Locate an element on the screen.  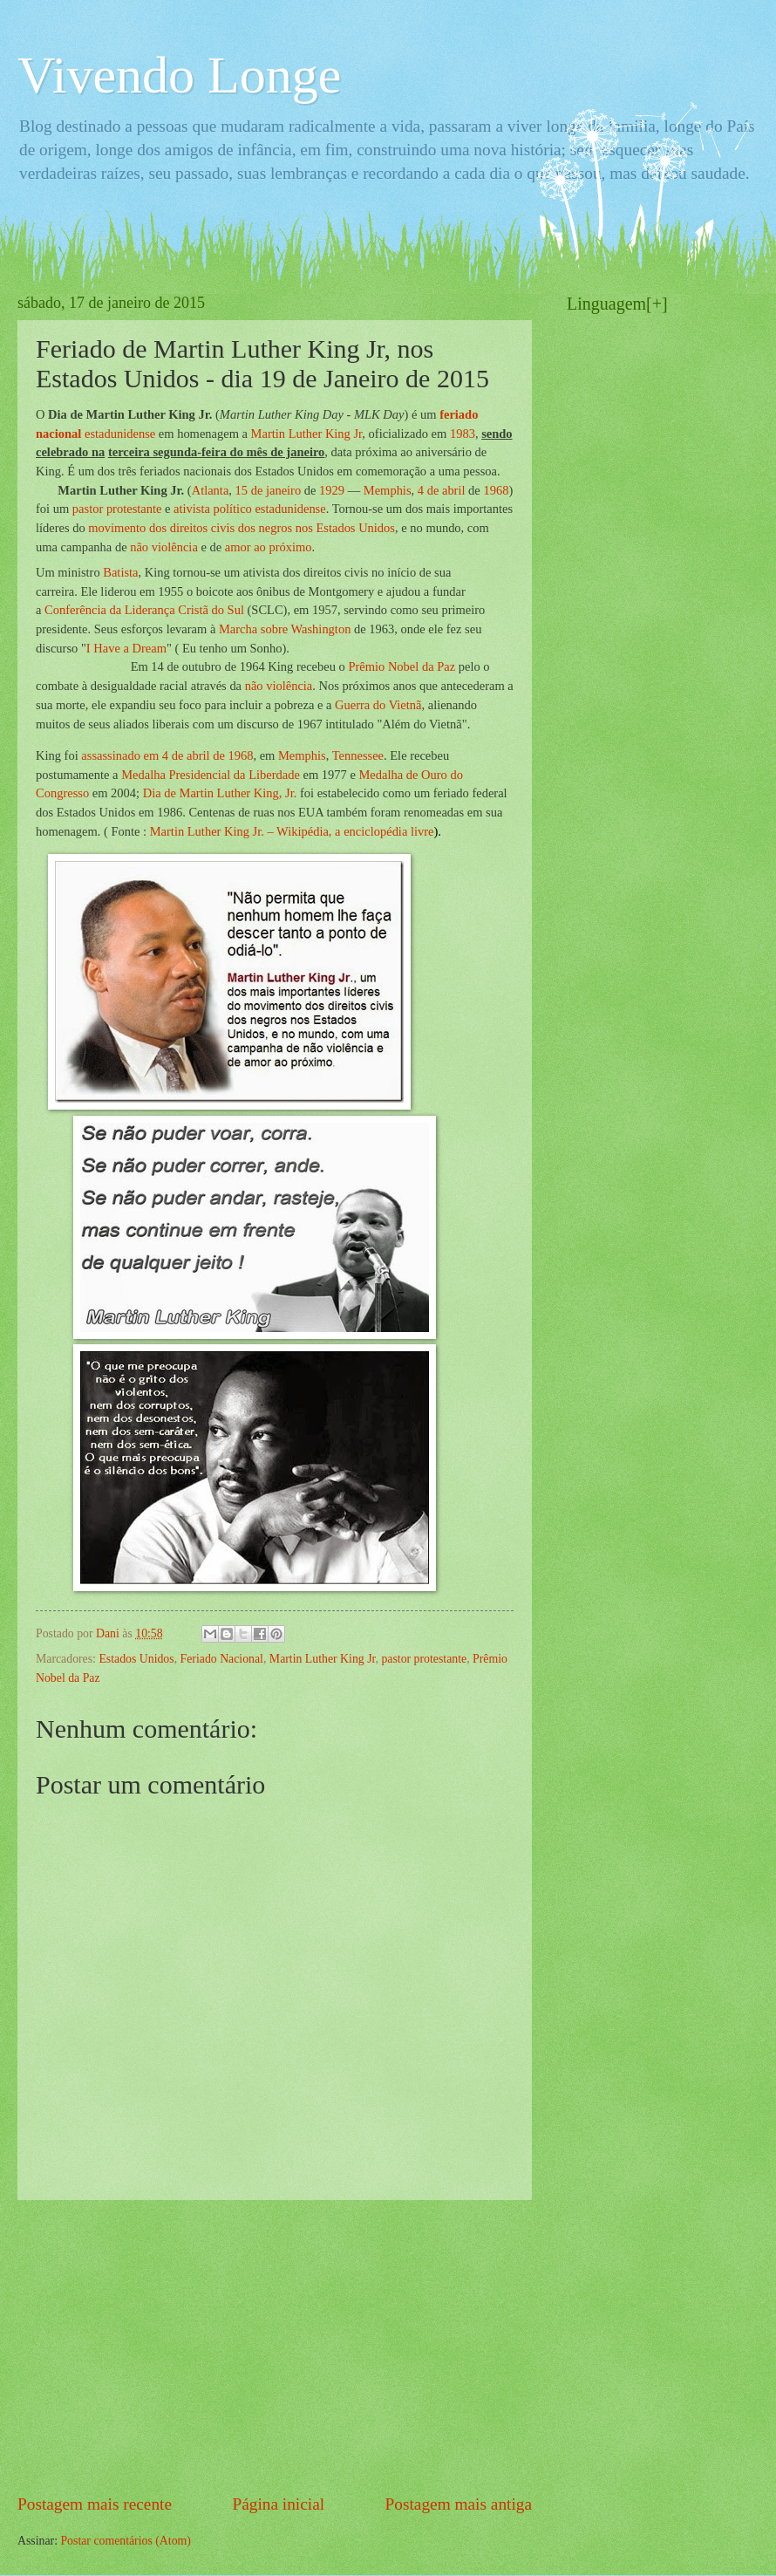
não violência is located at coordinates (164, 547).